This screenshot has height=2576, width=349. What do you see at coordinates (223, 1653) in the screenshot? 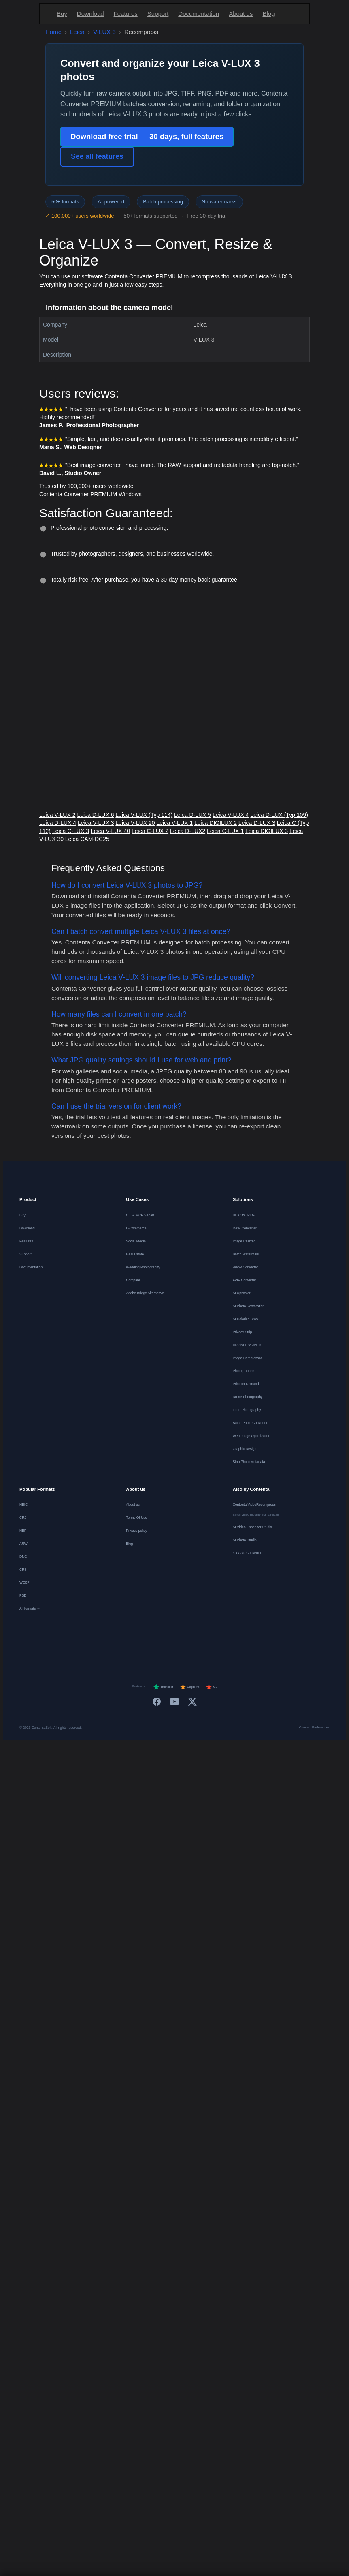
I see `[Norsk]` at bounding box center [223, 1653].